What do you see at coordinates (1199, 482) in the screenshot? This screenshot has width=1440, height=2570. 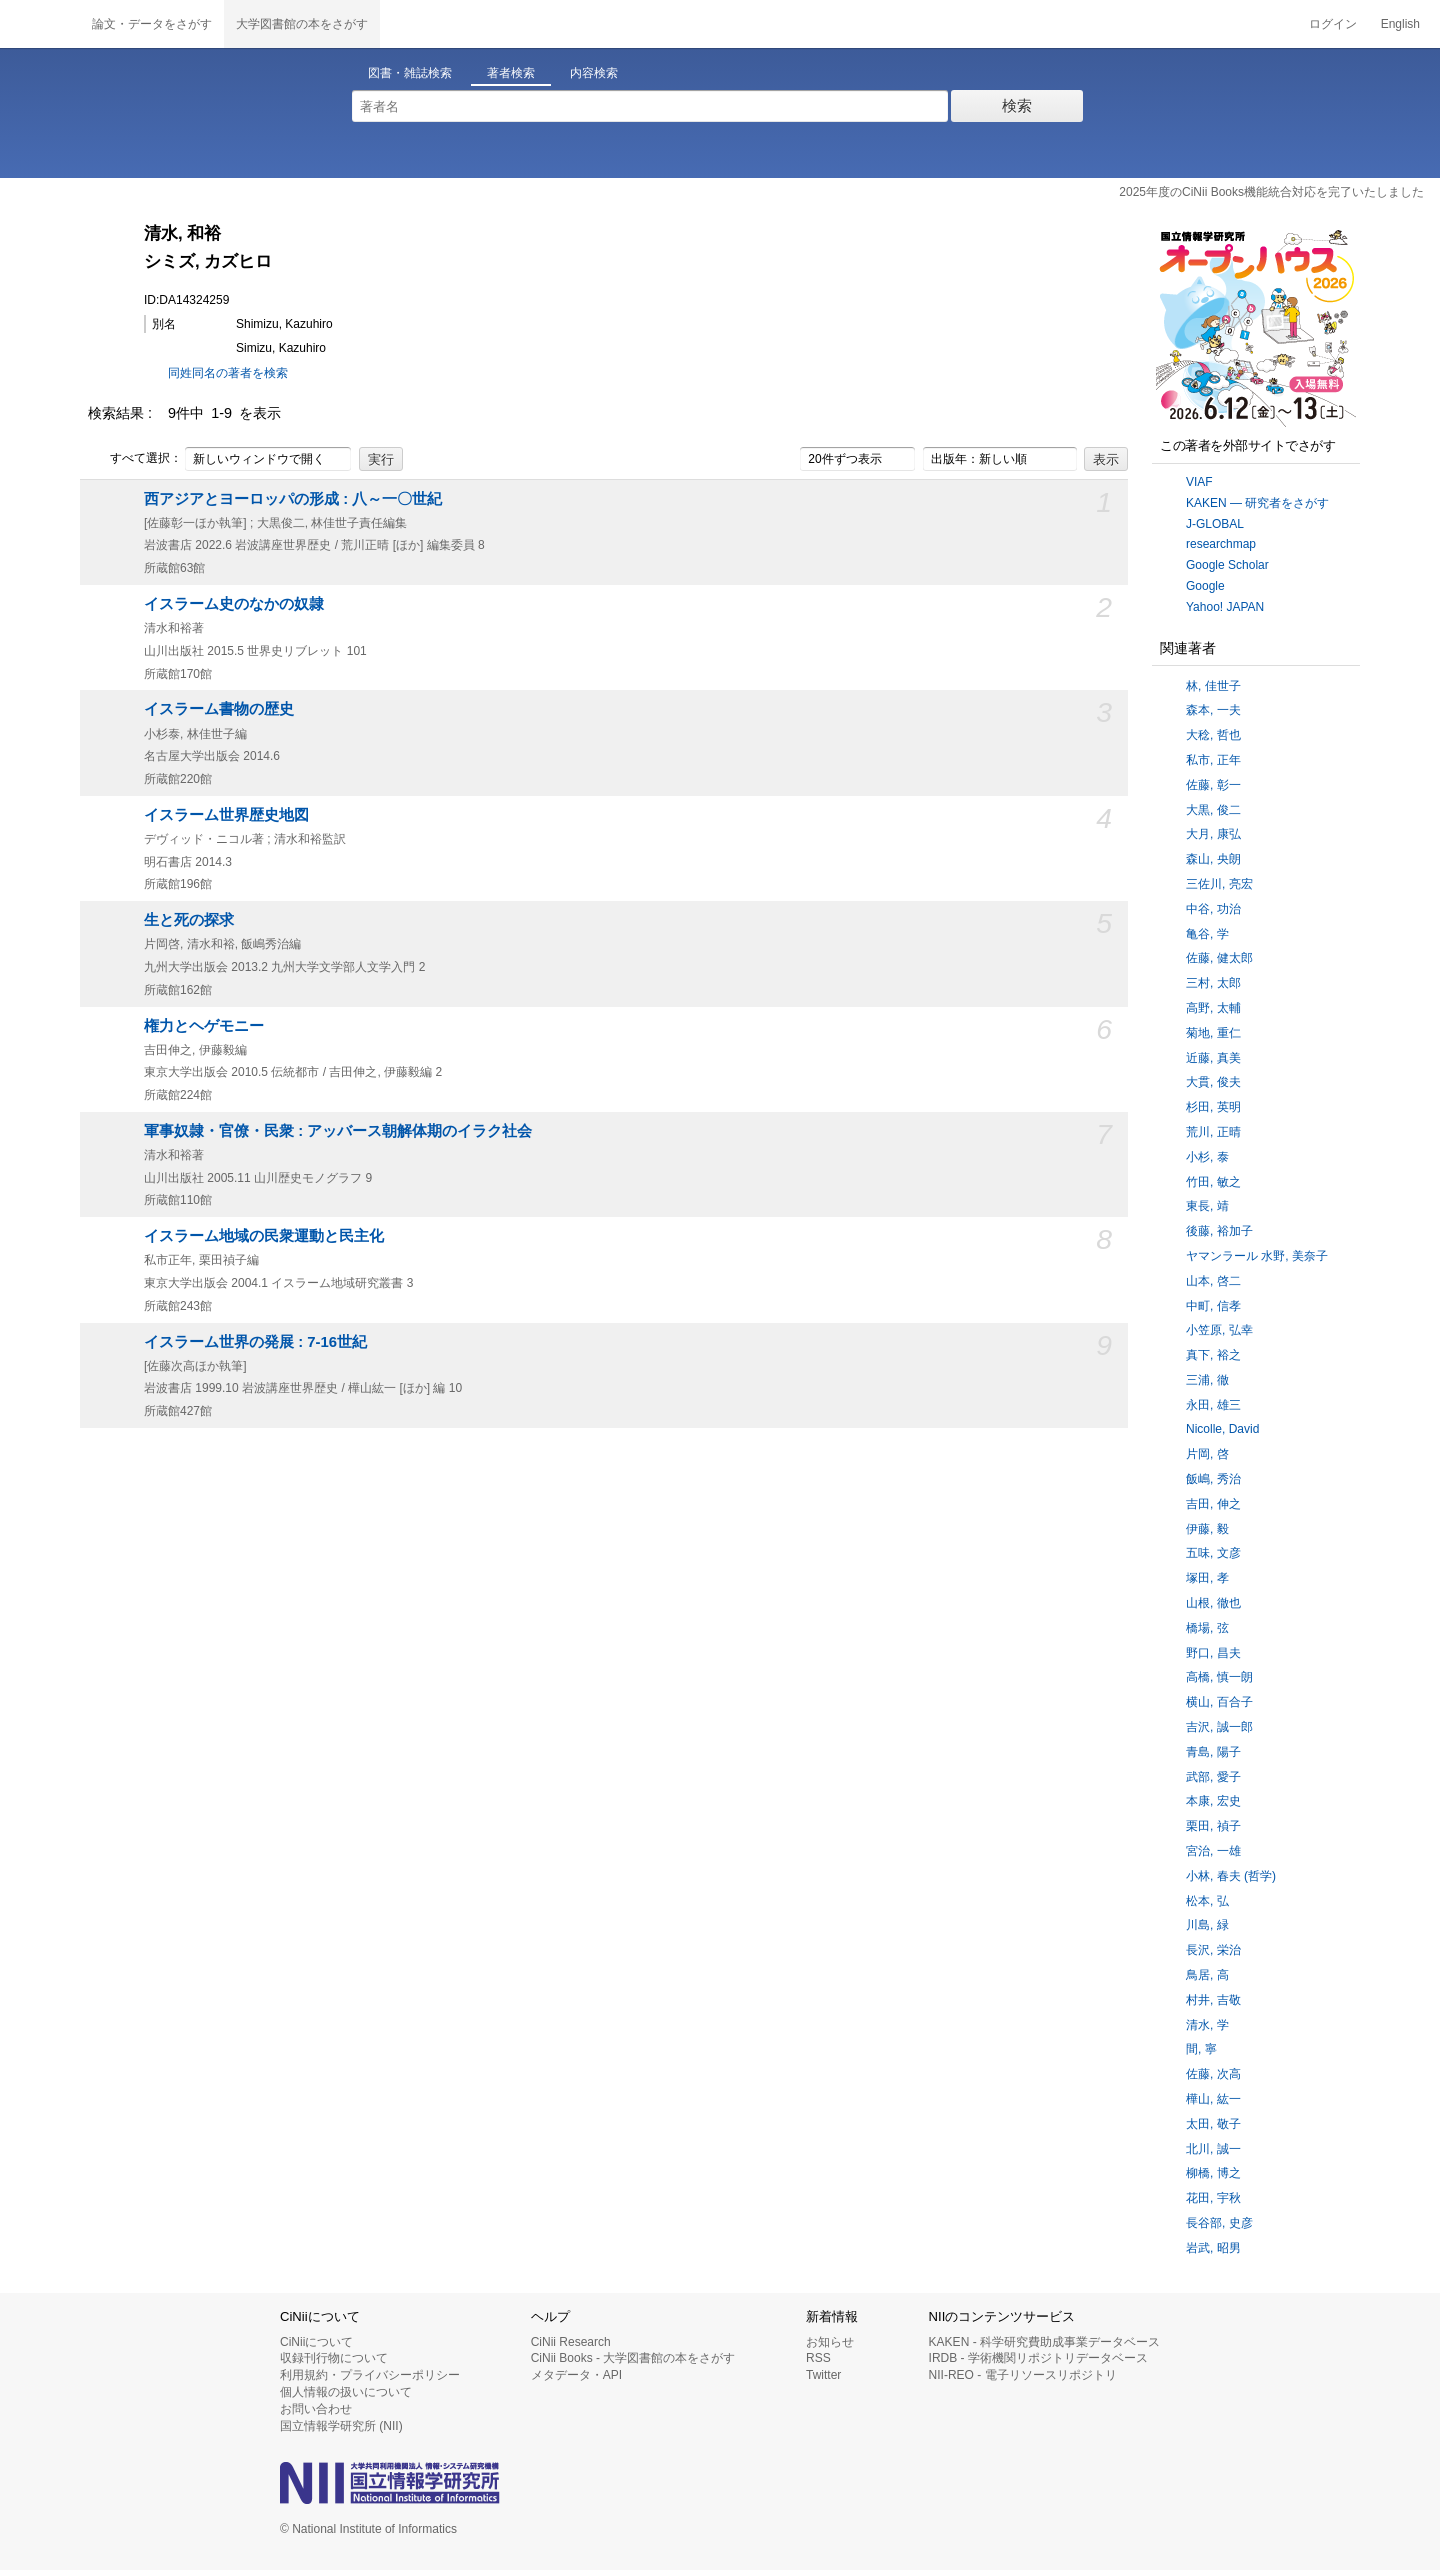 I see `VIAF` at bounding box center [1199, 482].